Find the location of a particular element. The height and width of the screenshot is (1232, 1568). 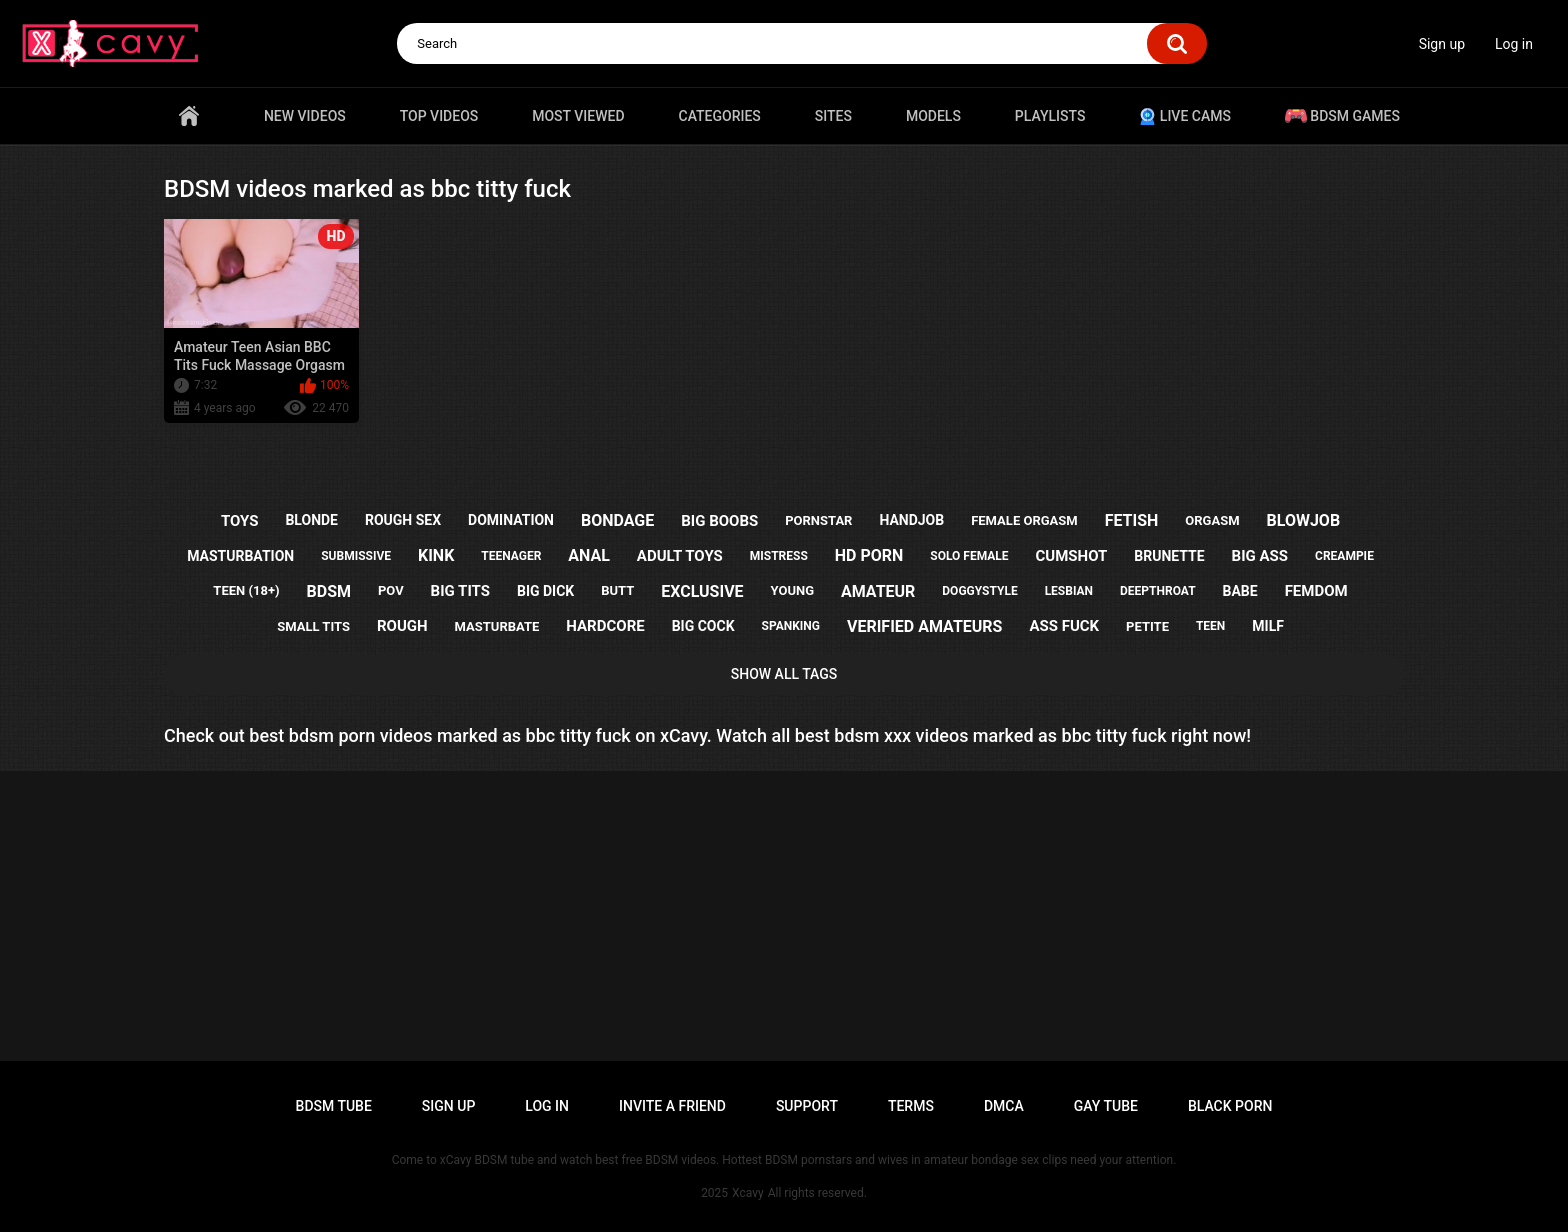

masturbate is located at coordinates (497, 626).